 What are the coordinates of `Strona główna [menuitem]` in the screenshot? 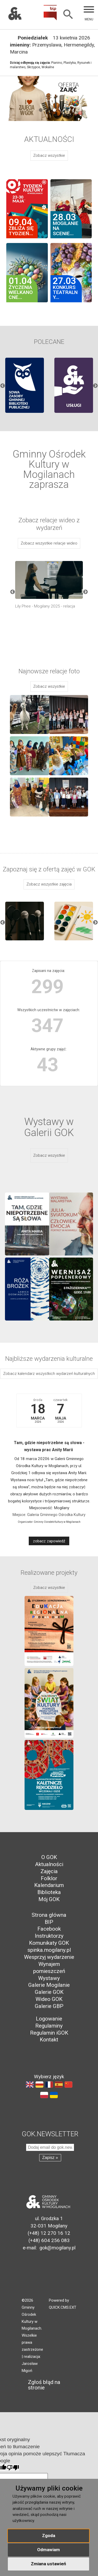 It's located at (49, 1915).